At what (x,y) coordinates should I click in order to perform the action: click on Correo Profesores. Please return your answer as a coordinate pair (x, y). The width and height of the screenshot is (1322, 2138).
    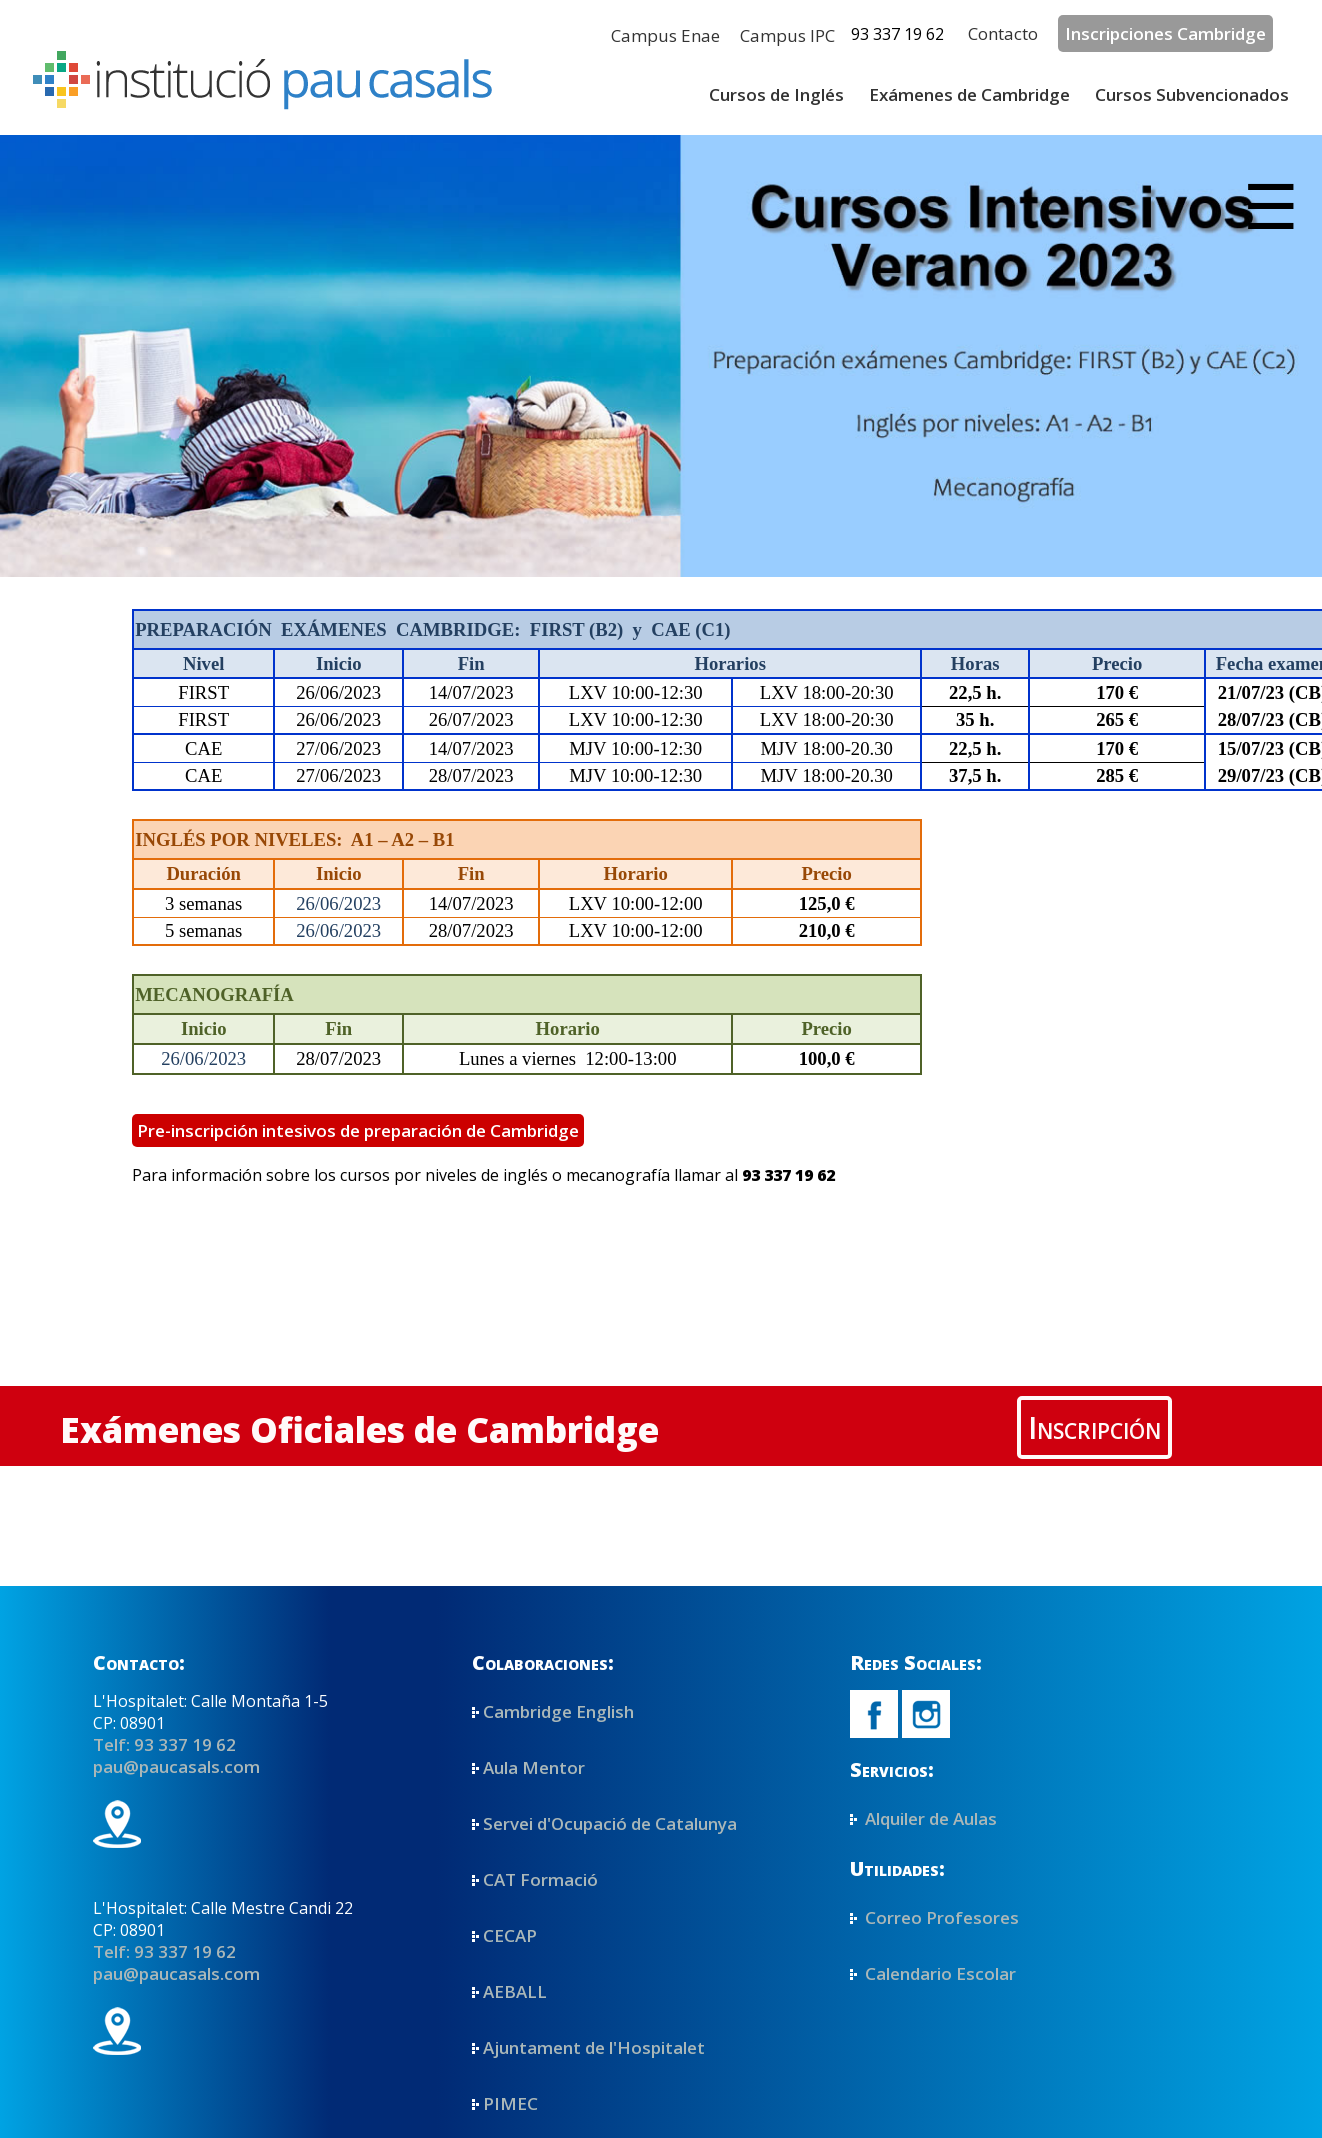
    Looking at the image, I should click on (940, 1917).